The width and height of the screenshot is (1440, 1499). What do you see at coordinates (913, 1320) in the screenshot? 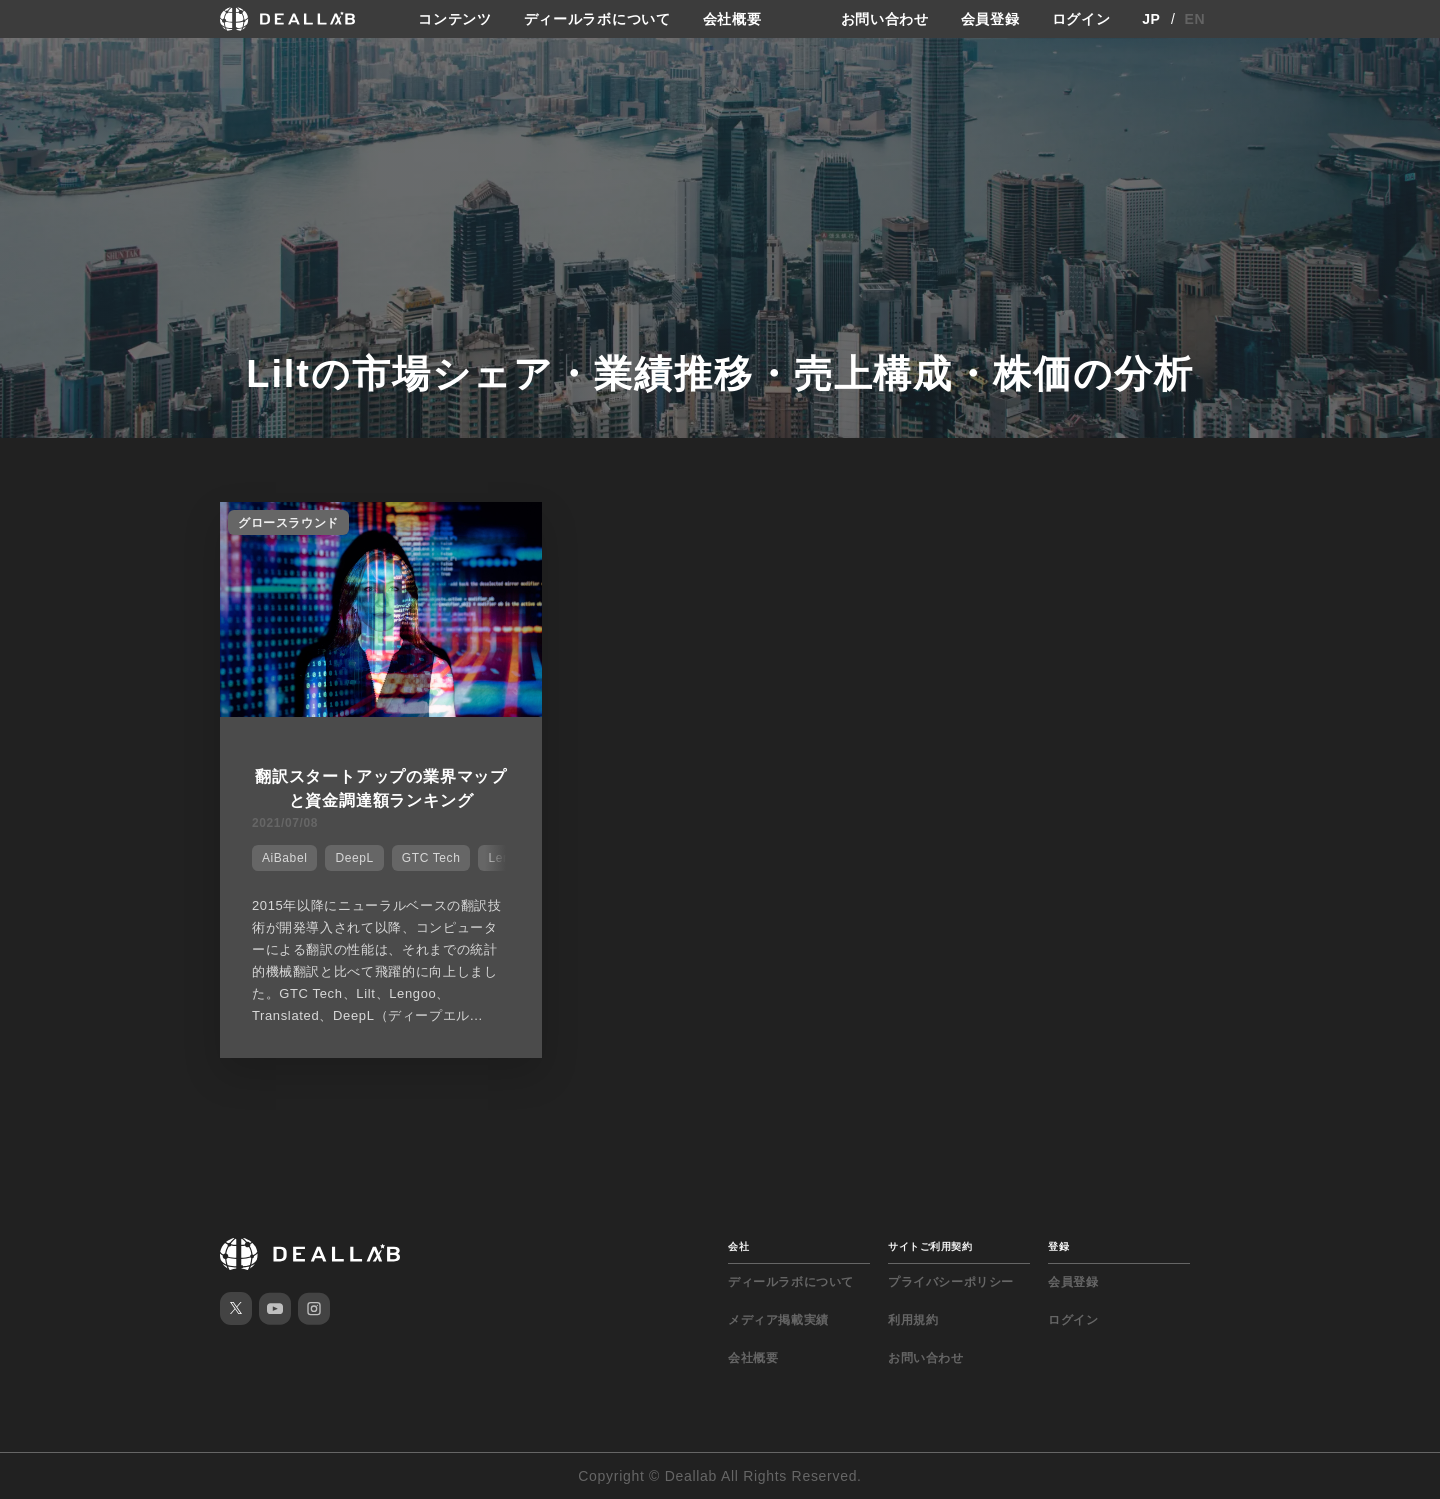
I see `利用規約` at bounding box center [913, 1320].